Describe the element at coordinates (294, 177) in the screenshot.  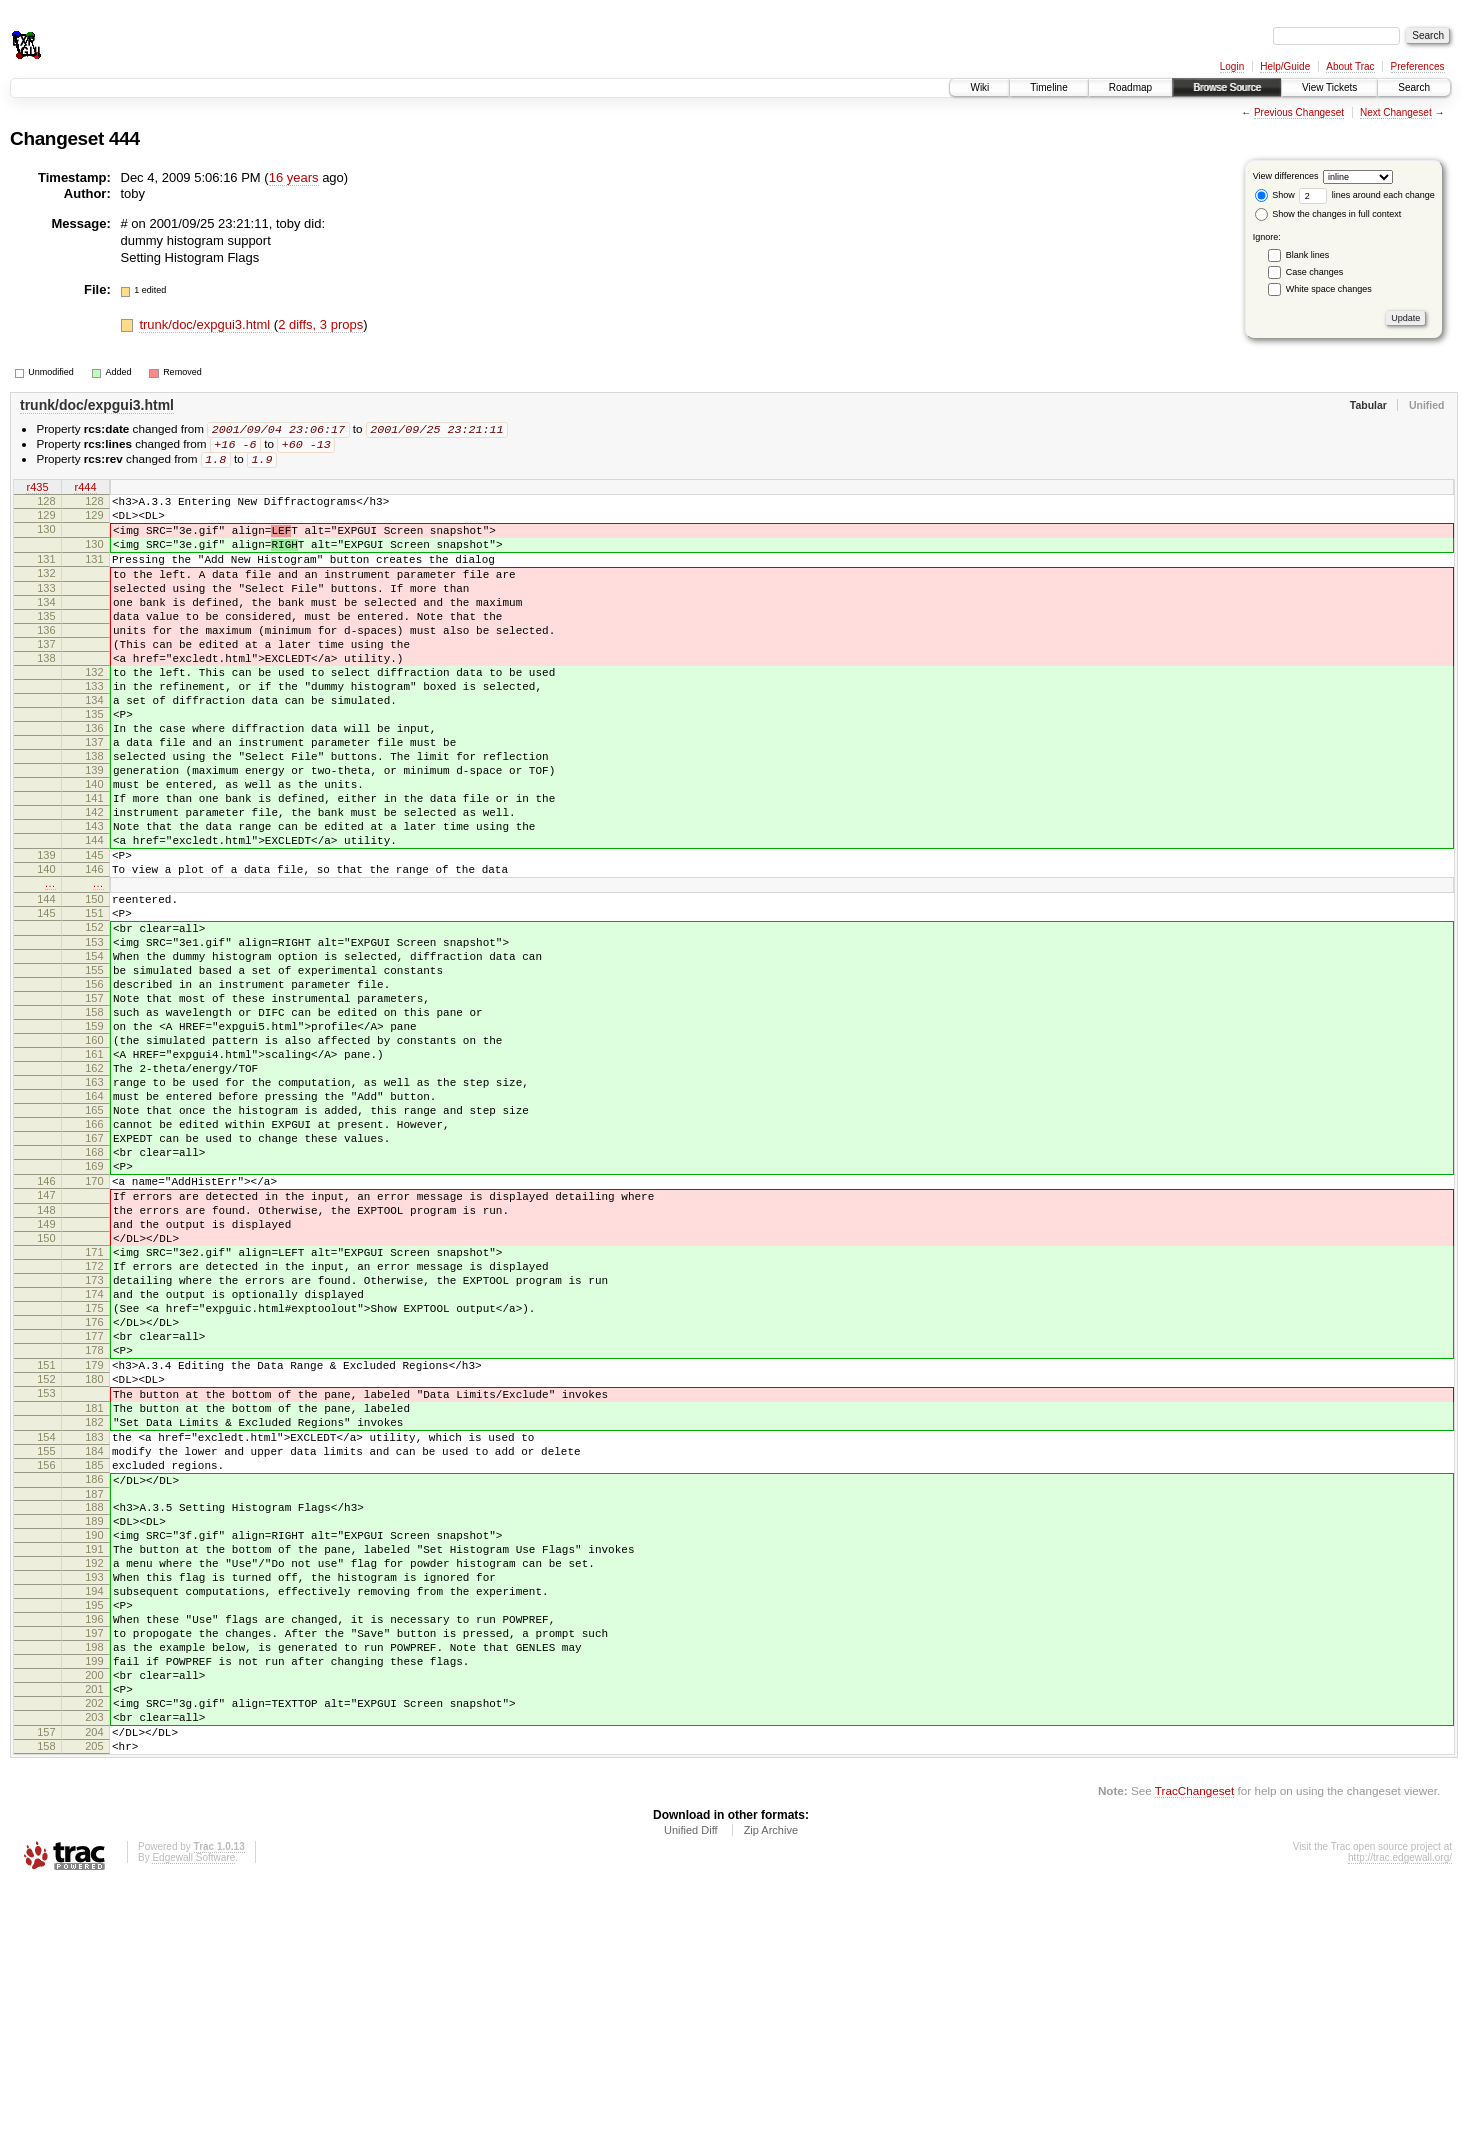
I see `16 years` at that location.